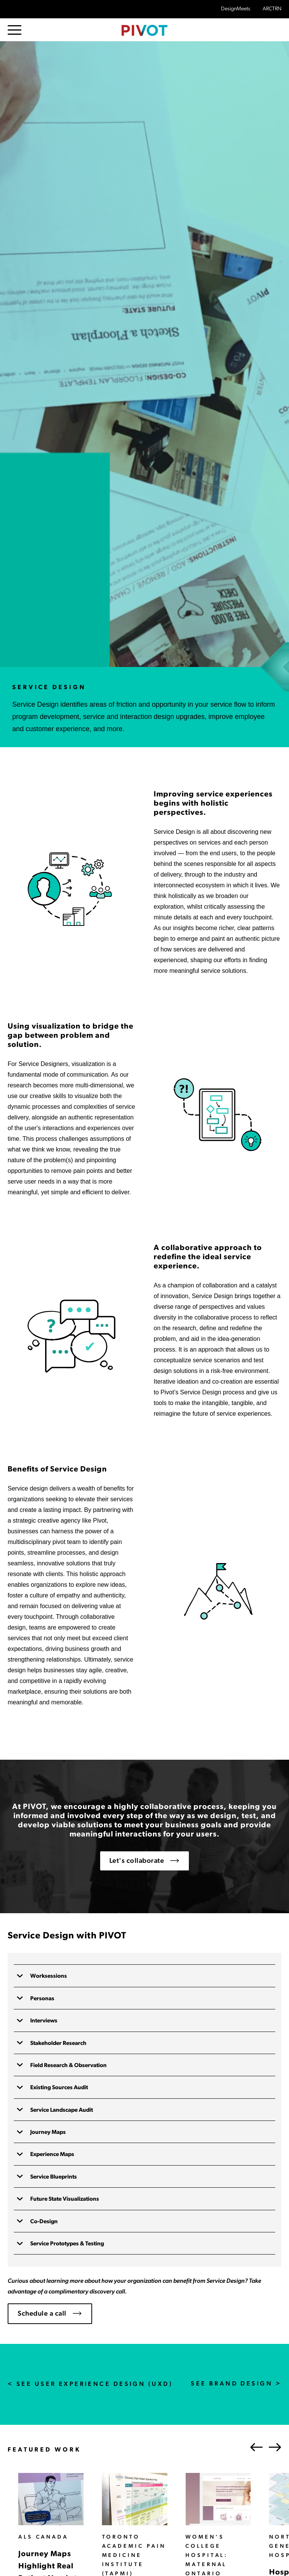 This screenshot has width=289, height=2576. What do you see at coordinates (236, 2384) in the screenshot?
I see `See Brand Design >` at bounding box center [236, 2384].